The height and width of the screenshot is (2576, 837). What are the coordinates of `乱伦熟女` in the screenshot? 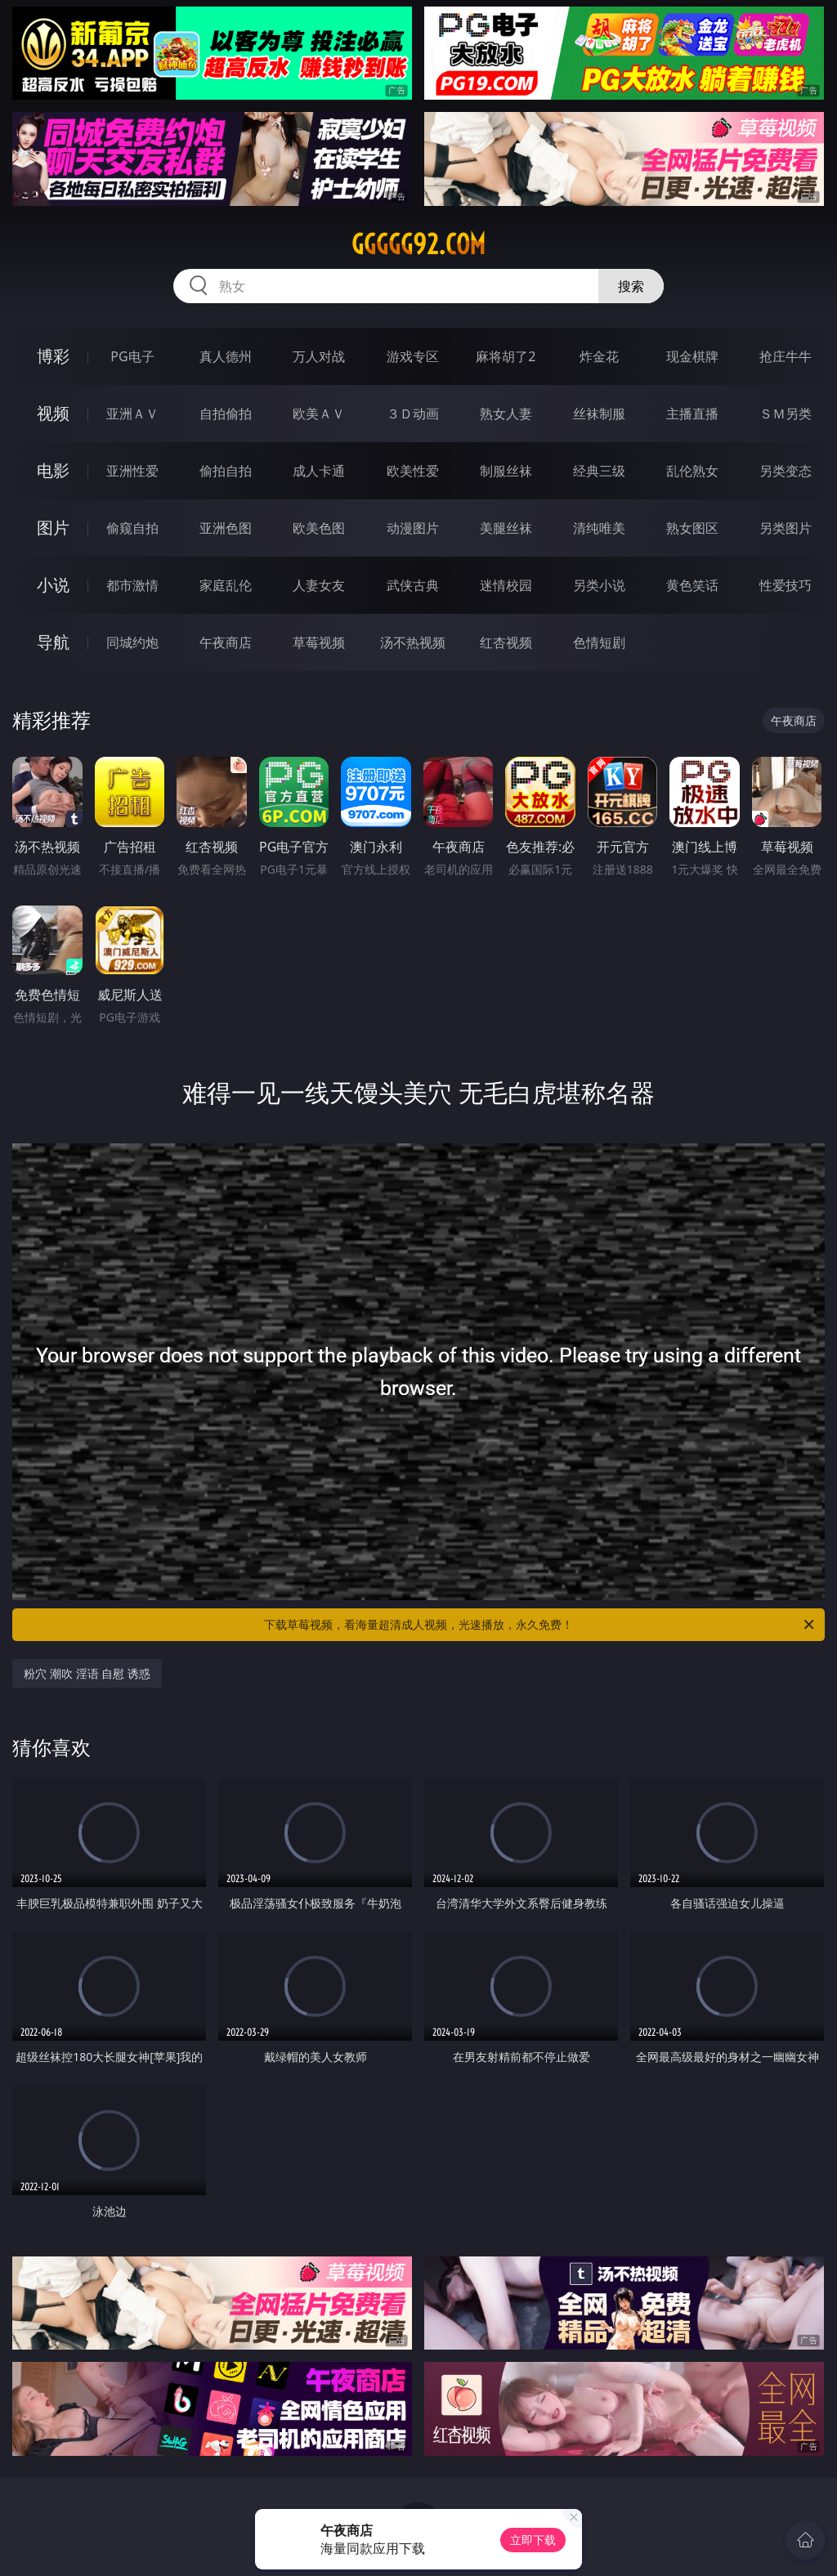 It's located at (692, 471).